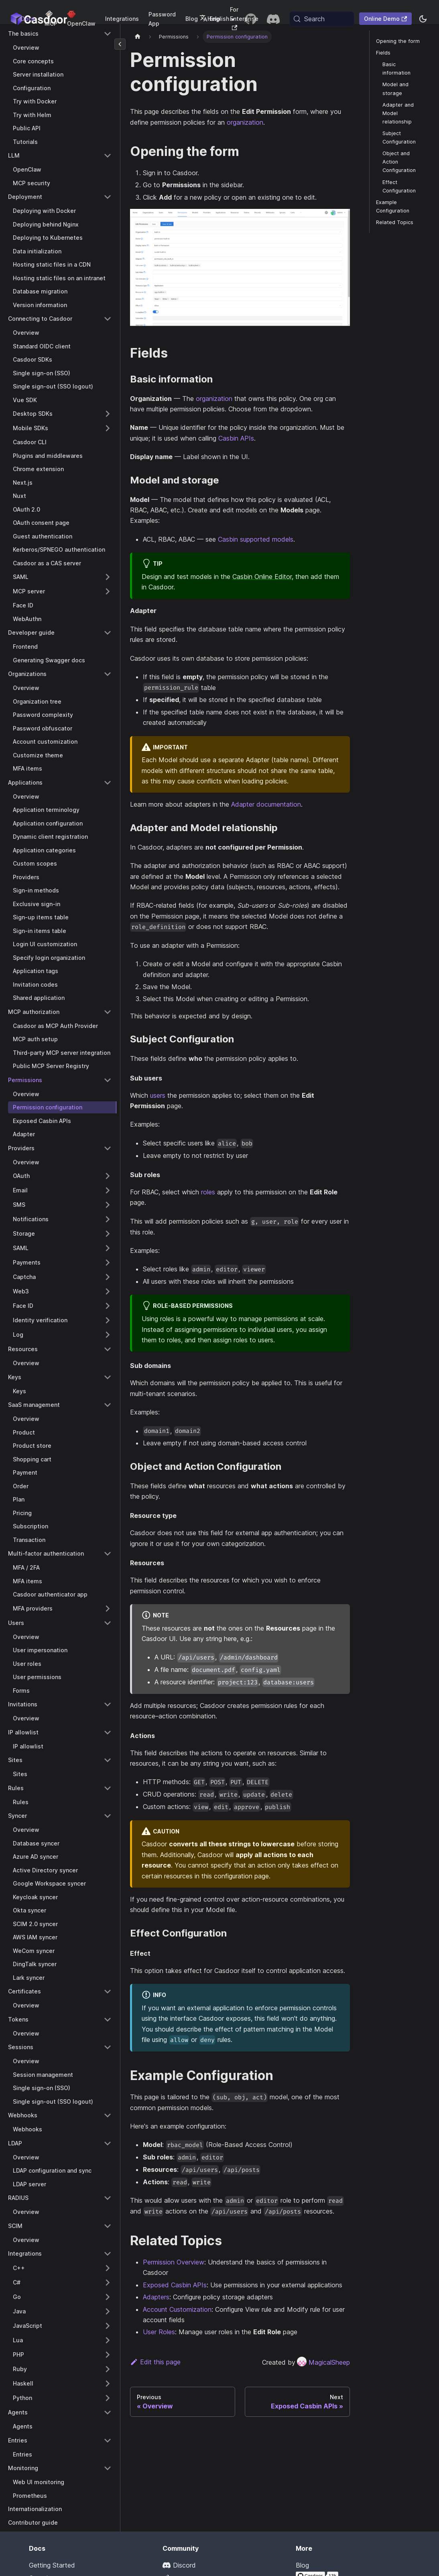 Image resolution: width=439 pixels, height=2576 pixels. I want to click on [Expand sidebar category 'C++'], so click(107, 2268).